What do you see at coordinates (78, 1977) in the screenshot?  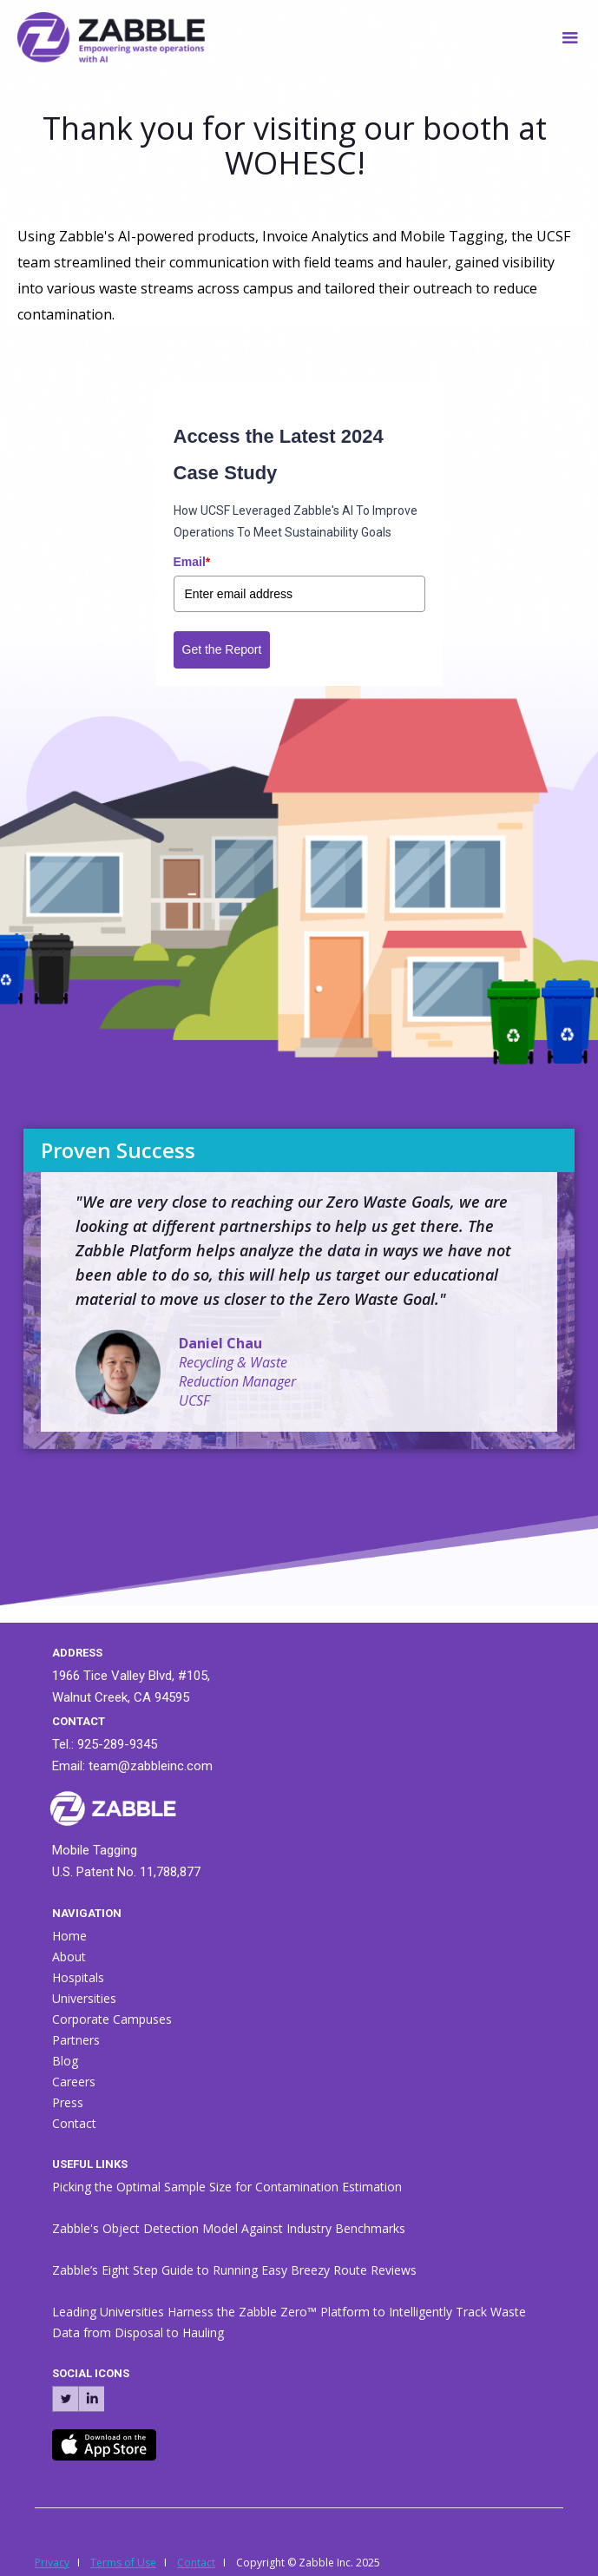 I see `Hospitals` at bounding box center [78, 1977].